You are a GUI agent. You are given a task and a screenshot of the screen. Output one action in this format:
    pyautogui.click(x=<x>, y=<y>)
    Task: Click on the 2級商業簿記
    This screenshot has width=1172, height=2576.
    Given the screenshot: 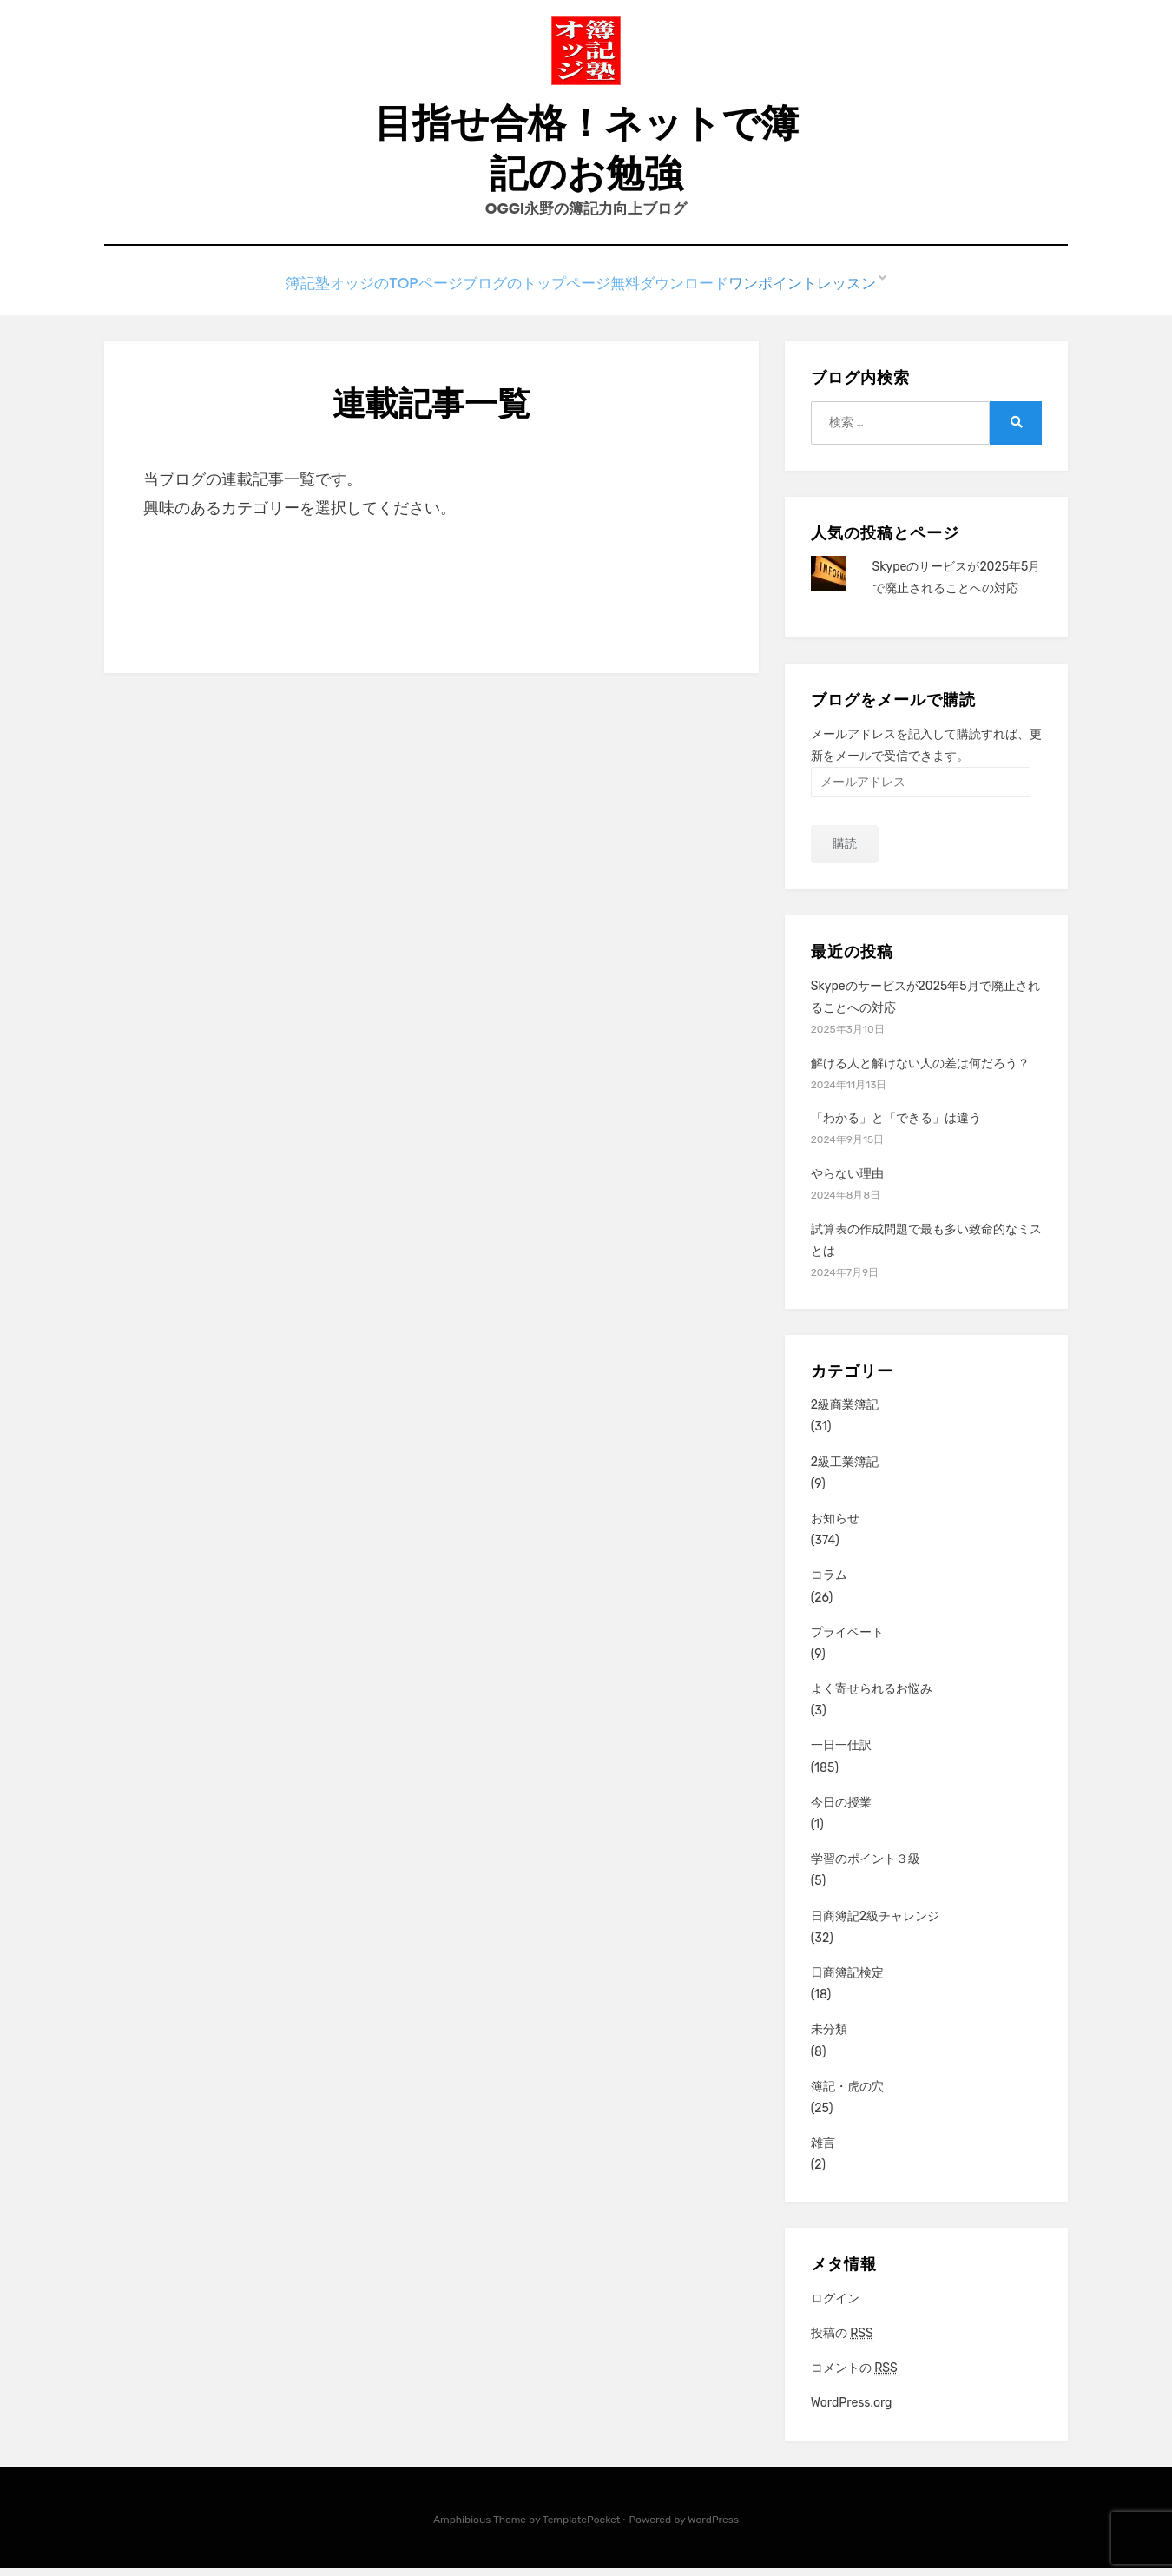 What is the action you would take?
    pyautogui.click(x=845, y=1412)
    